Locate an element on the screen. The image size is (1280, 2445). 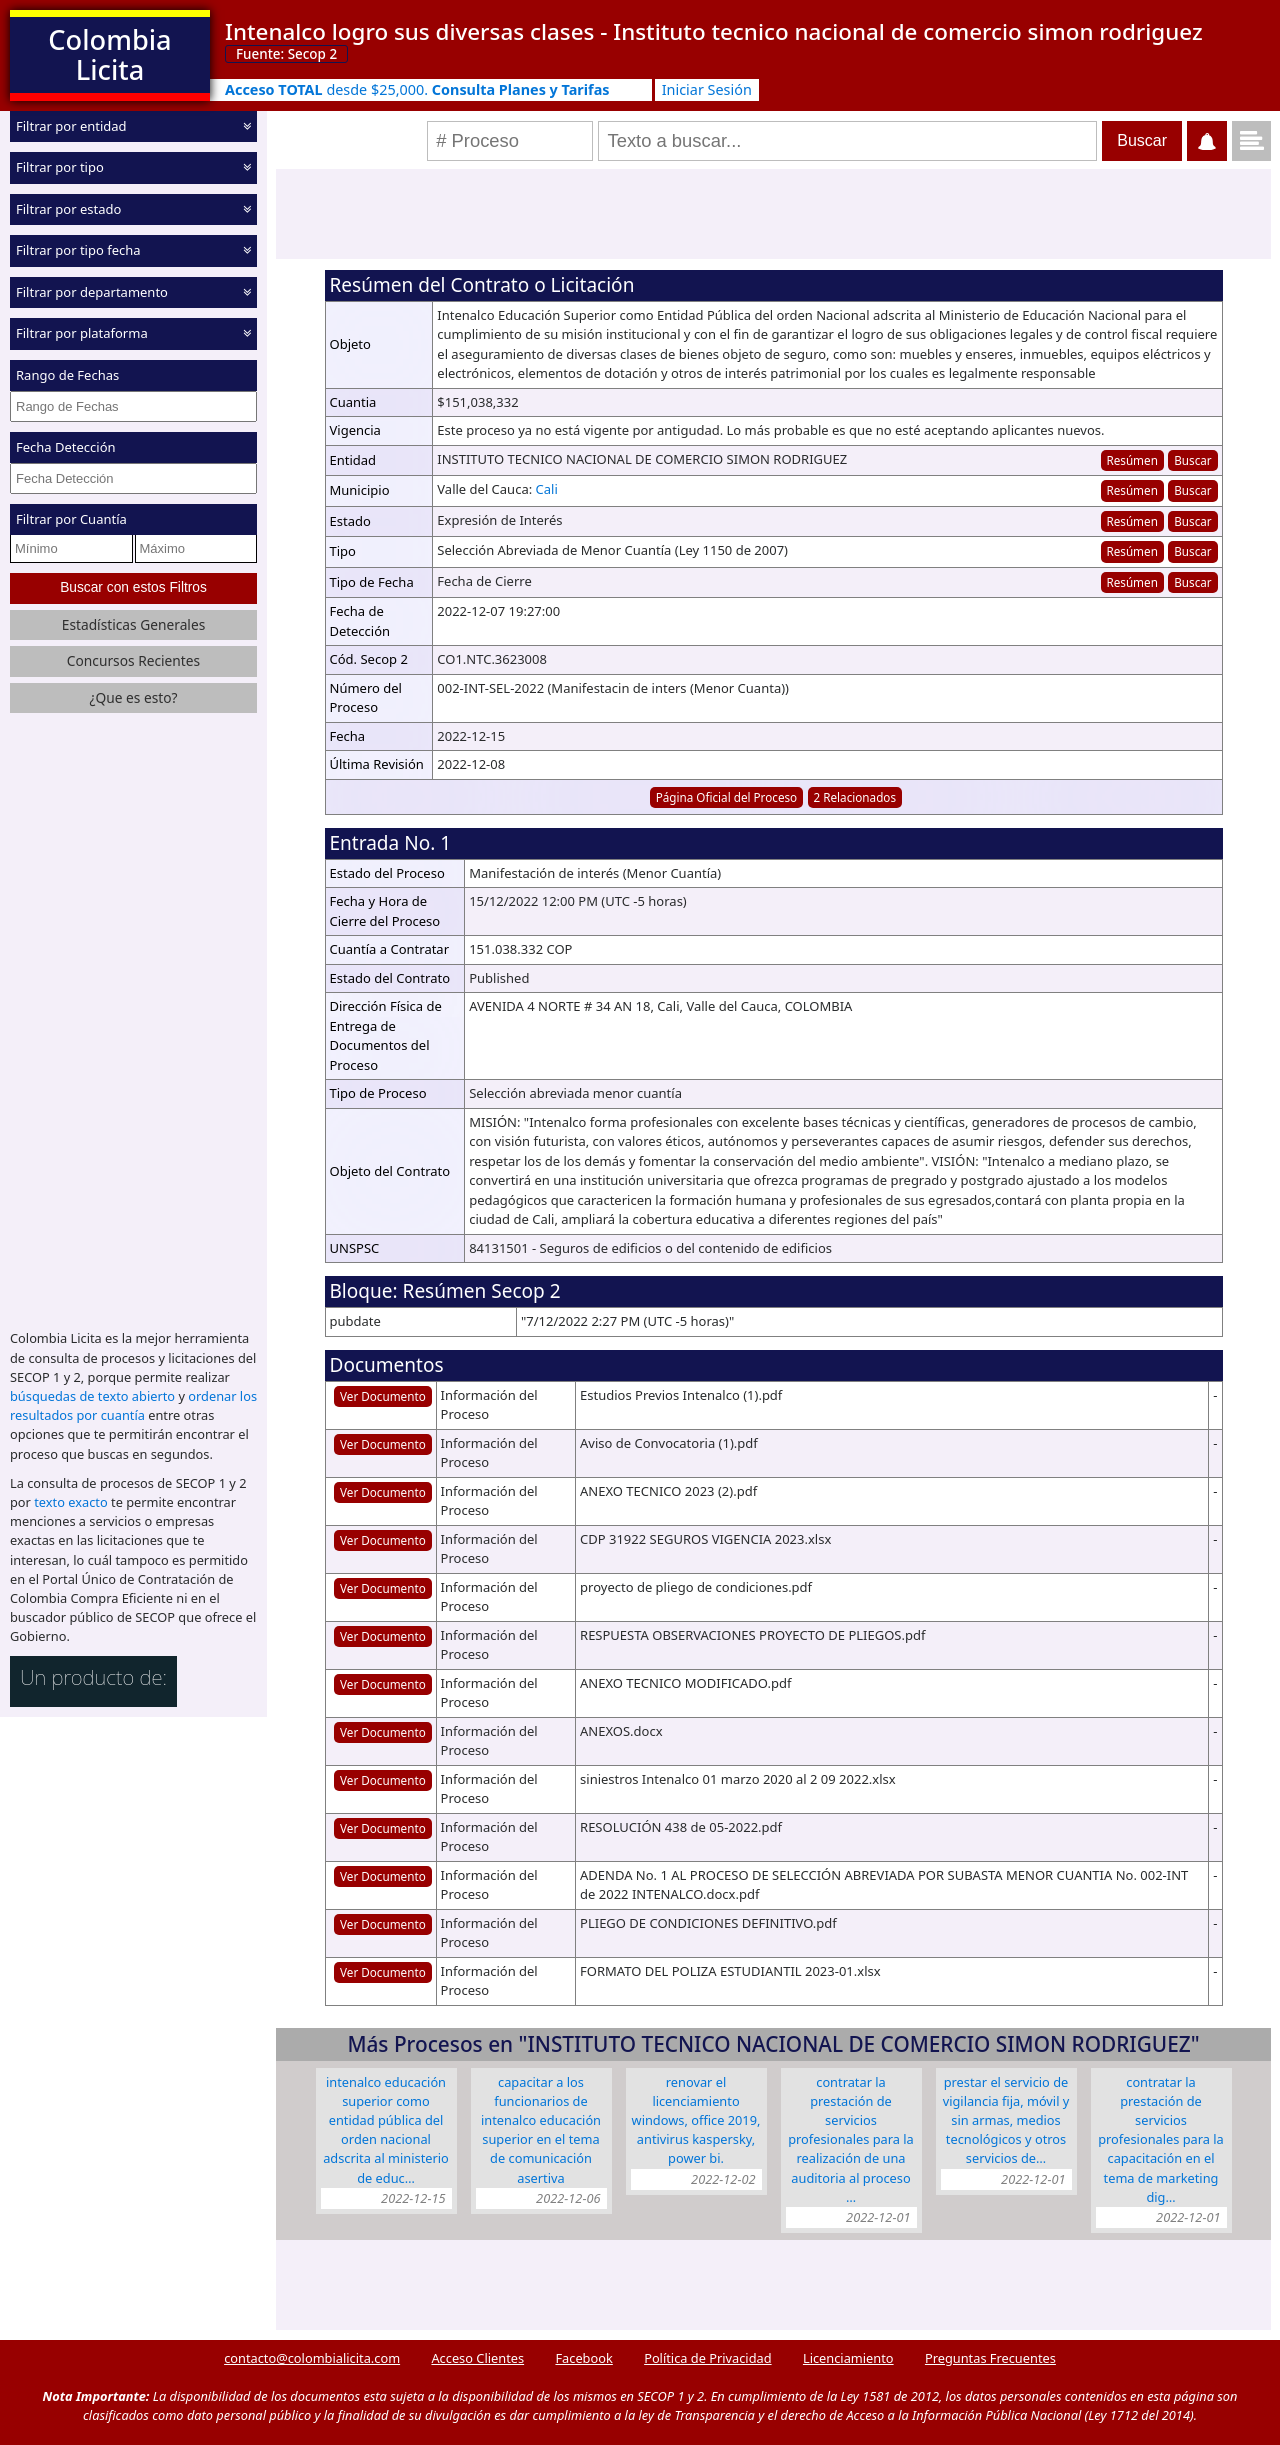
Concursos Recientes is located at coordinates (133, 660).